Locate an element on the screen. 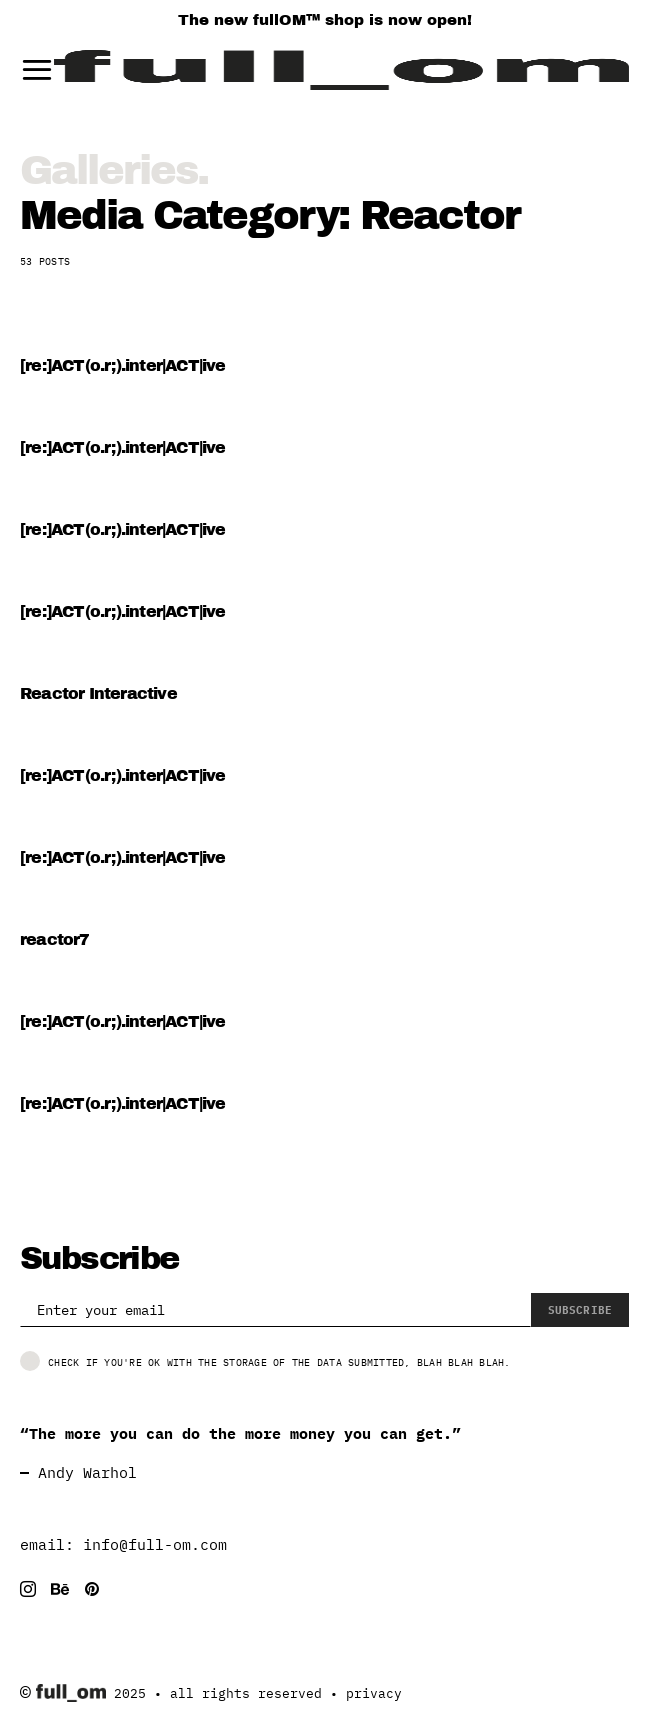  privacy is located at coordinates (374, 1693).